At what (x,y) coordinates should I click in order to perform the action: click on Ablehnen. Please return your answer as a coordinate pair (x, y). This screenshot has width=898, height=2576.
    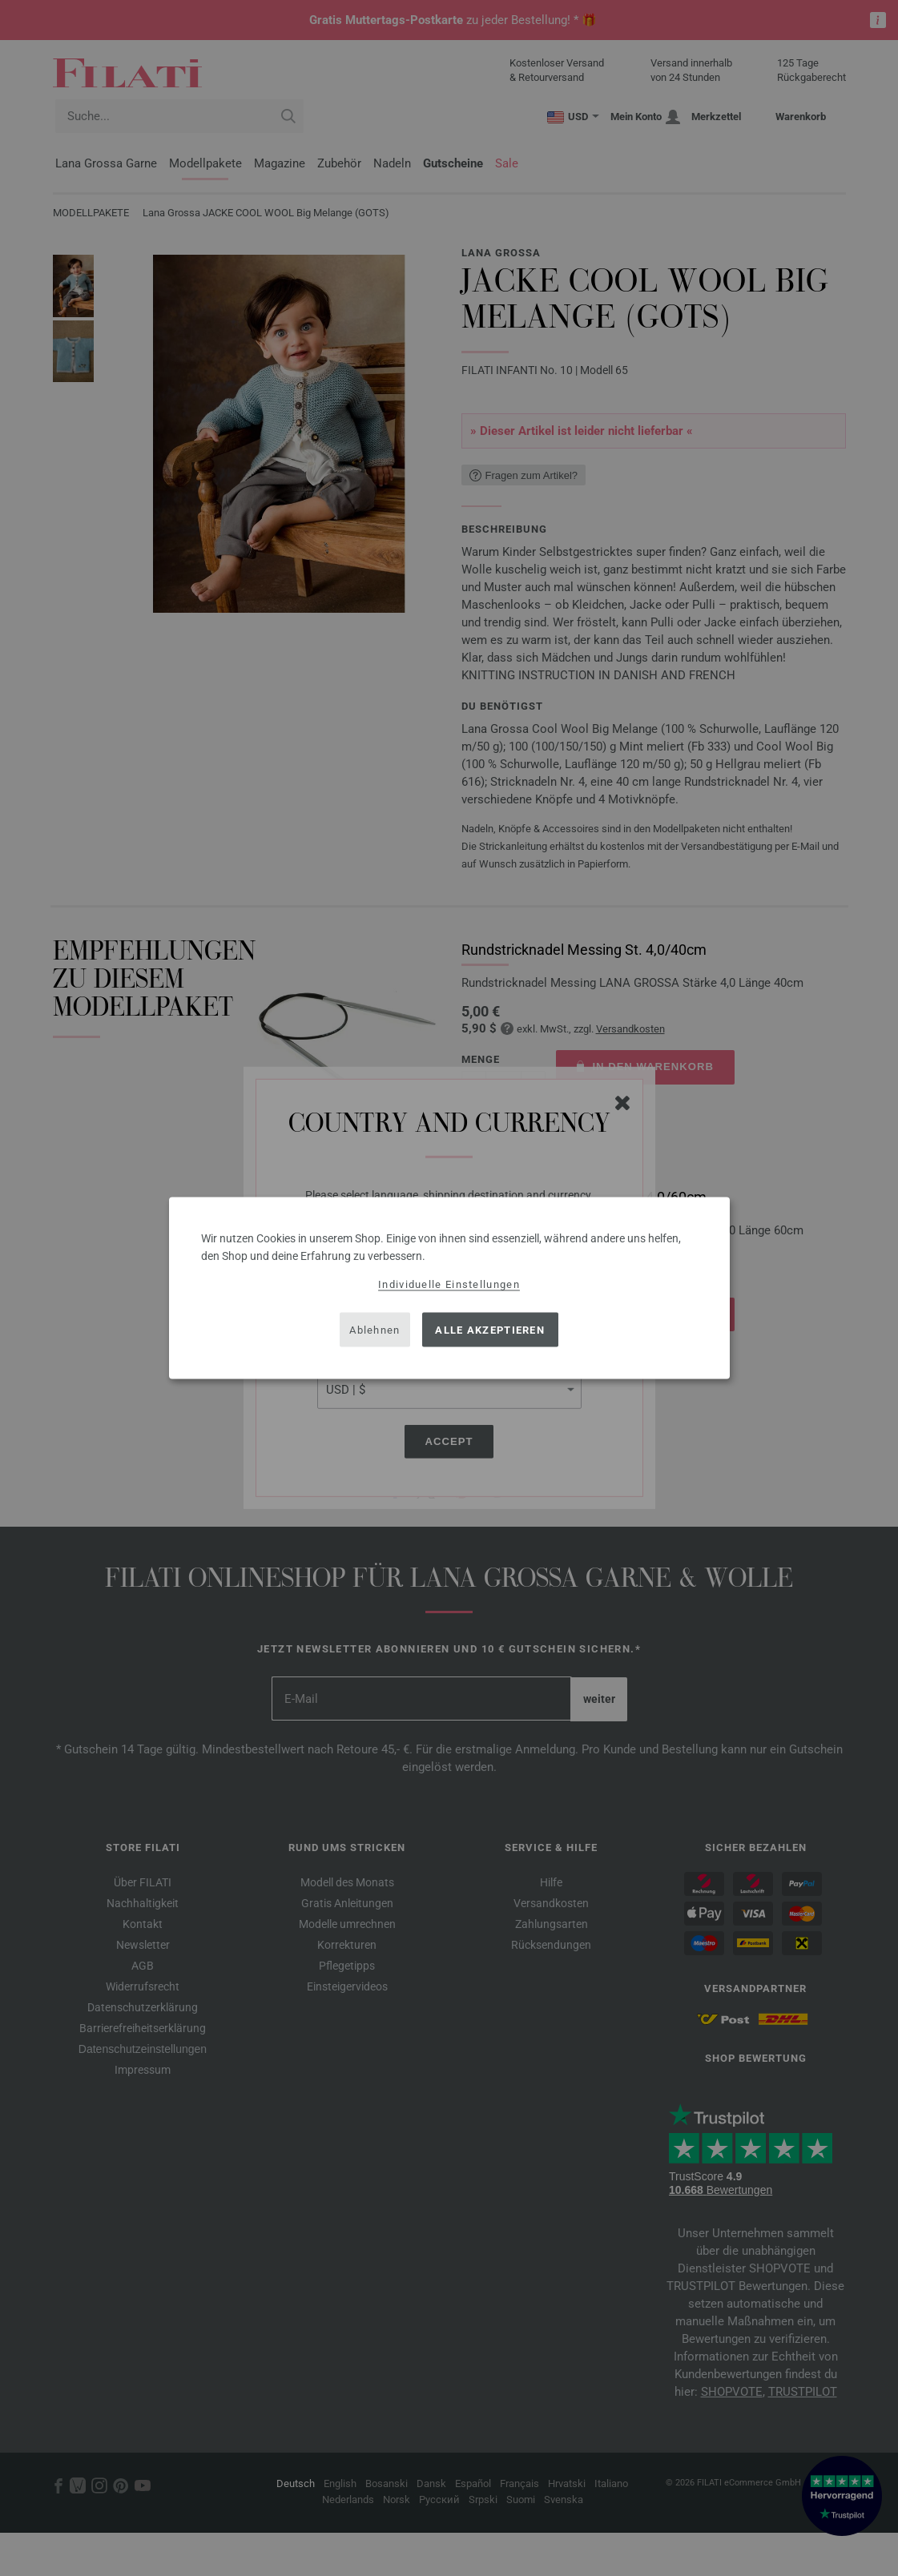
    Looking at the image, I should click on (374, 1329).